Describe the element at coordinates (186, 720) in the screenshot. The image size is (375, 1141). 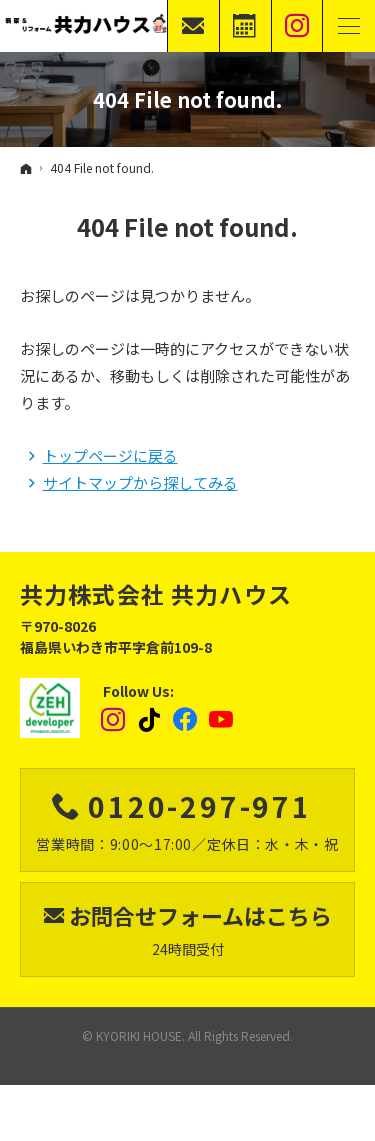
I see `Facebook` at that location.